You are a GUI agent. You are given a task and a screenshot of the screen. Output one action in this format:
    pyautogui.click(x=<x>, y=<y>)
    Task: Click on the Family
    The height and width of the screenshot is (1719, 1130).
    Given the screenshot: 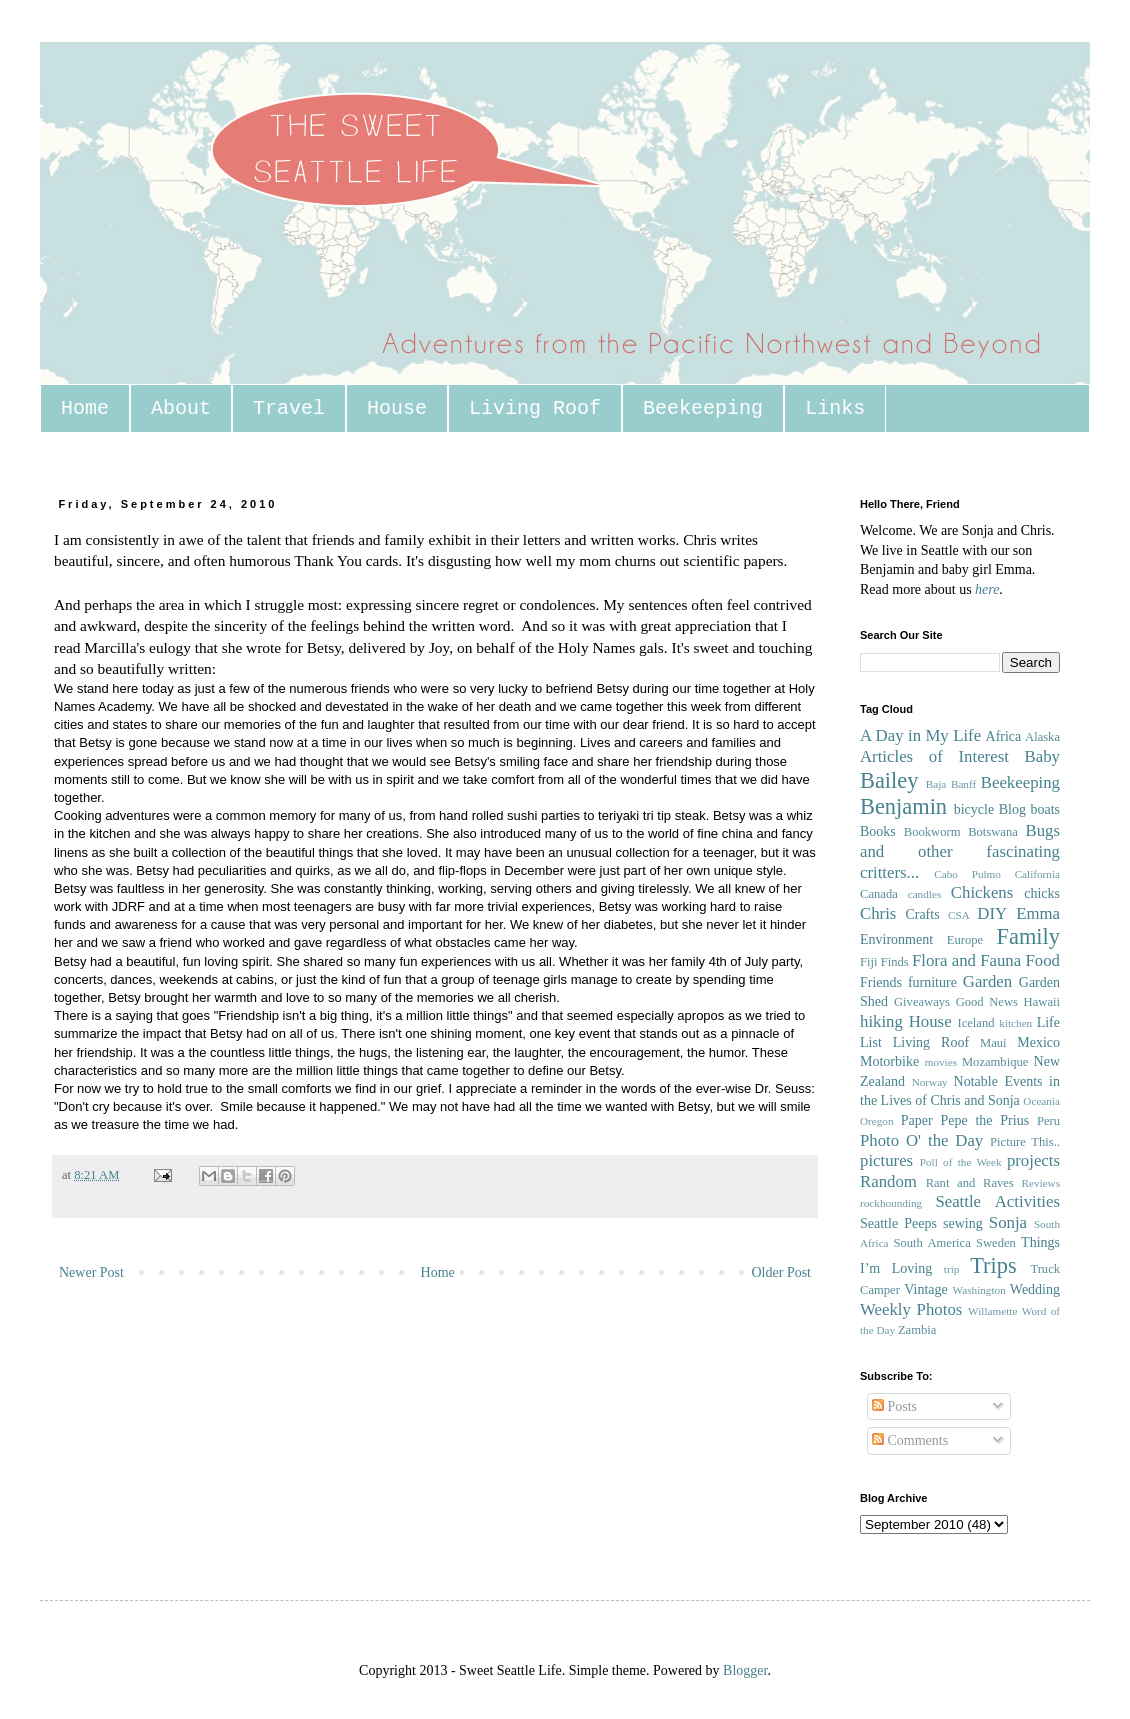 What is the action you would take?
    pyautogui.click(x=1028, y=936)
    